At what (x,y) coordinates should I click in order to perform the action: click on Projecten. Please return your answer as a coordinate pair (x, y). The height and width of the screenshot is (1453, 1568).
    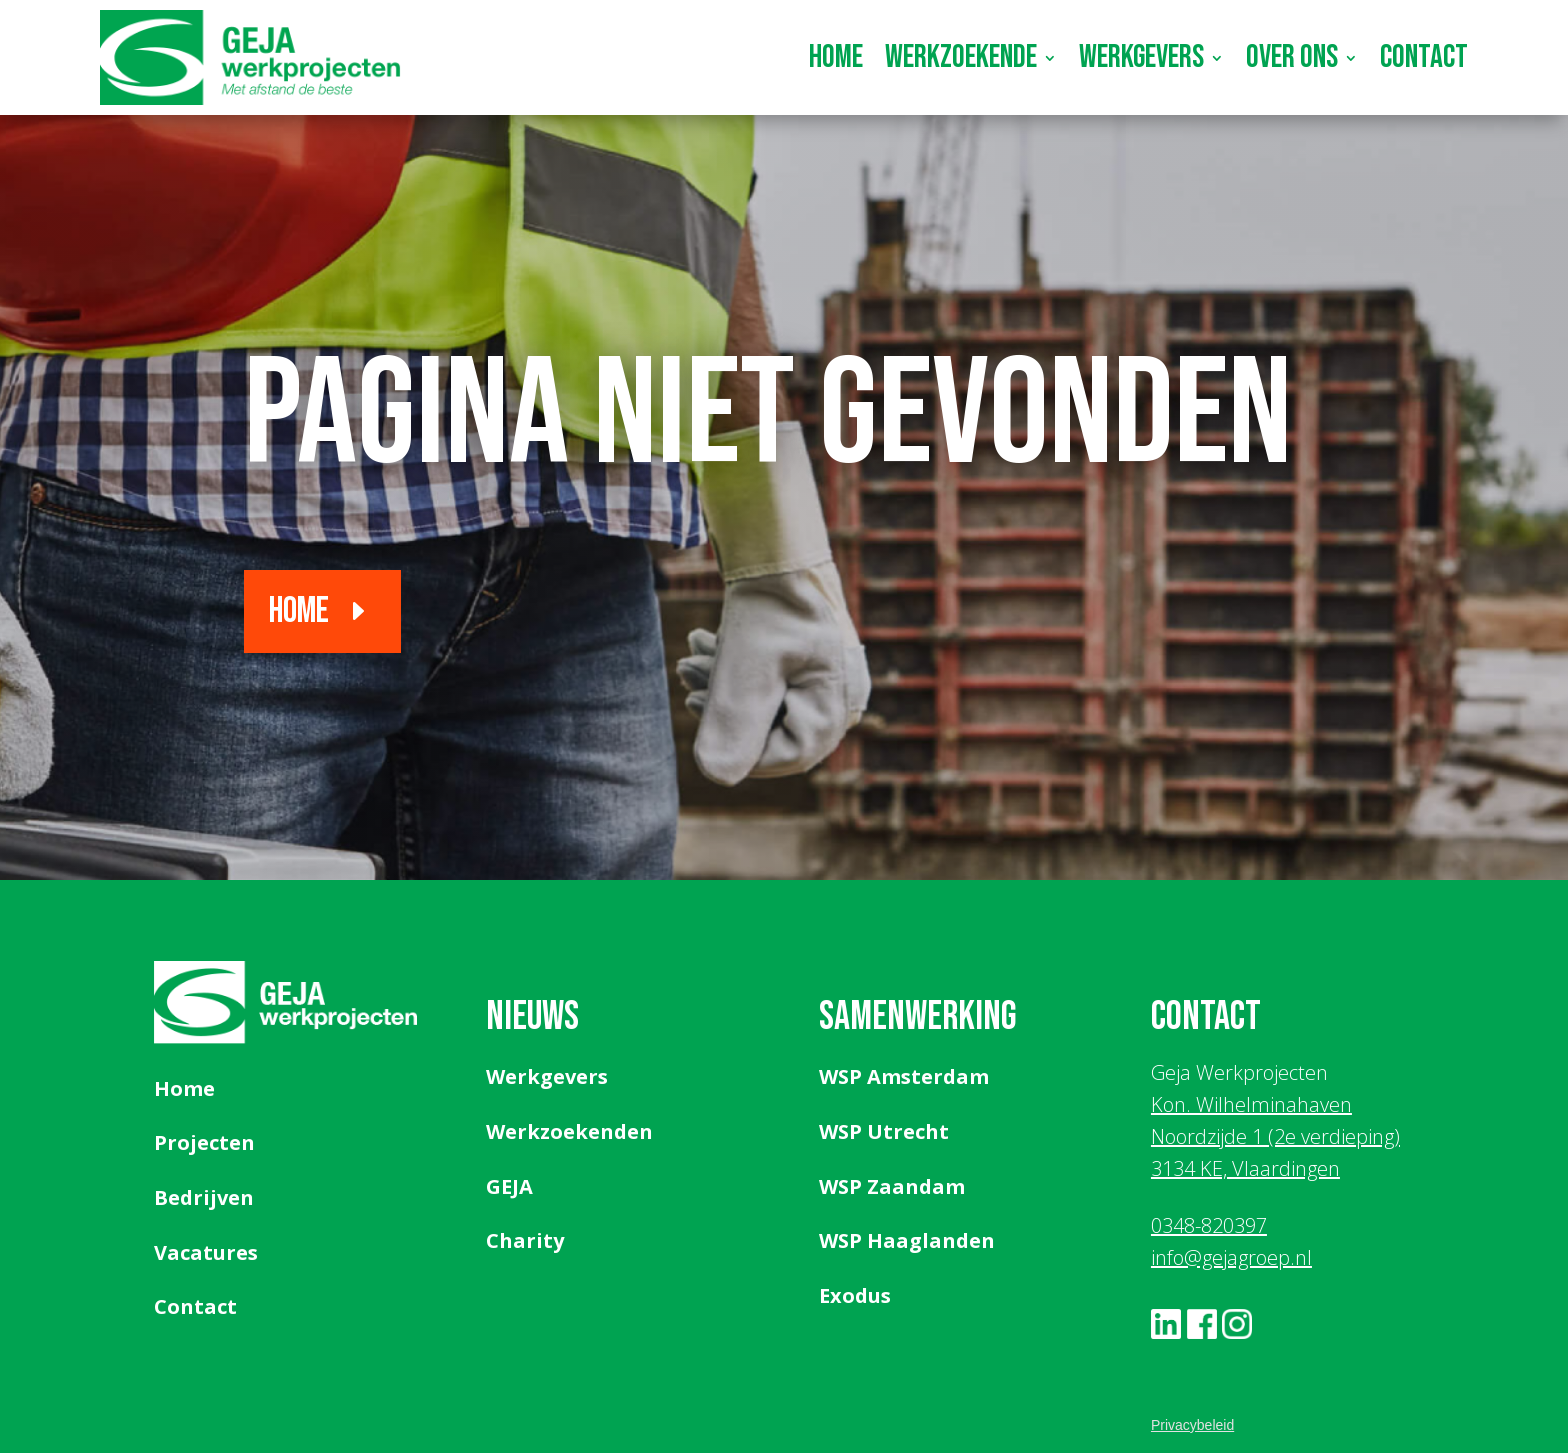
    Looking at the image, I should click on (204, 1142).